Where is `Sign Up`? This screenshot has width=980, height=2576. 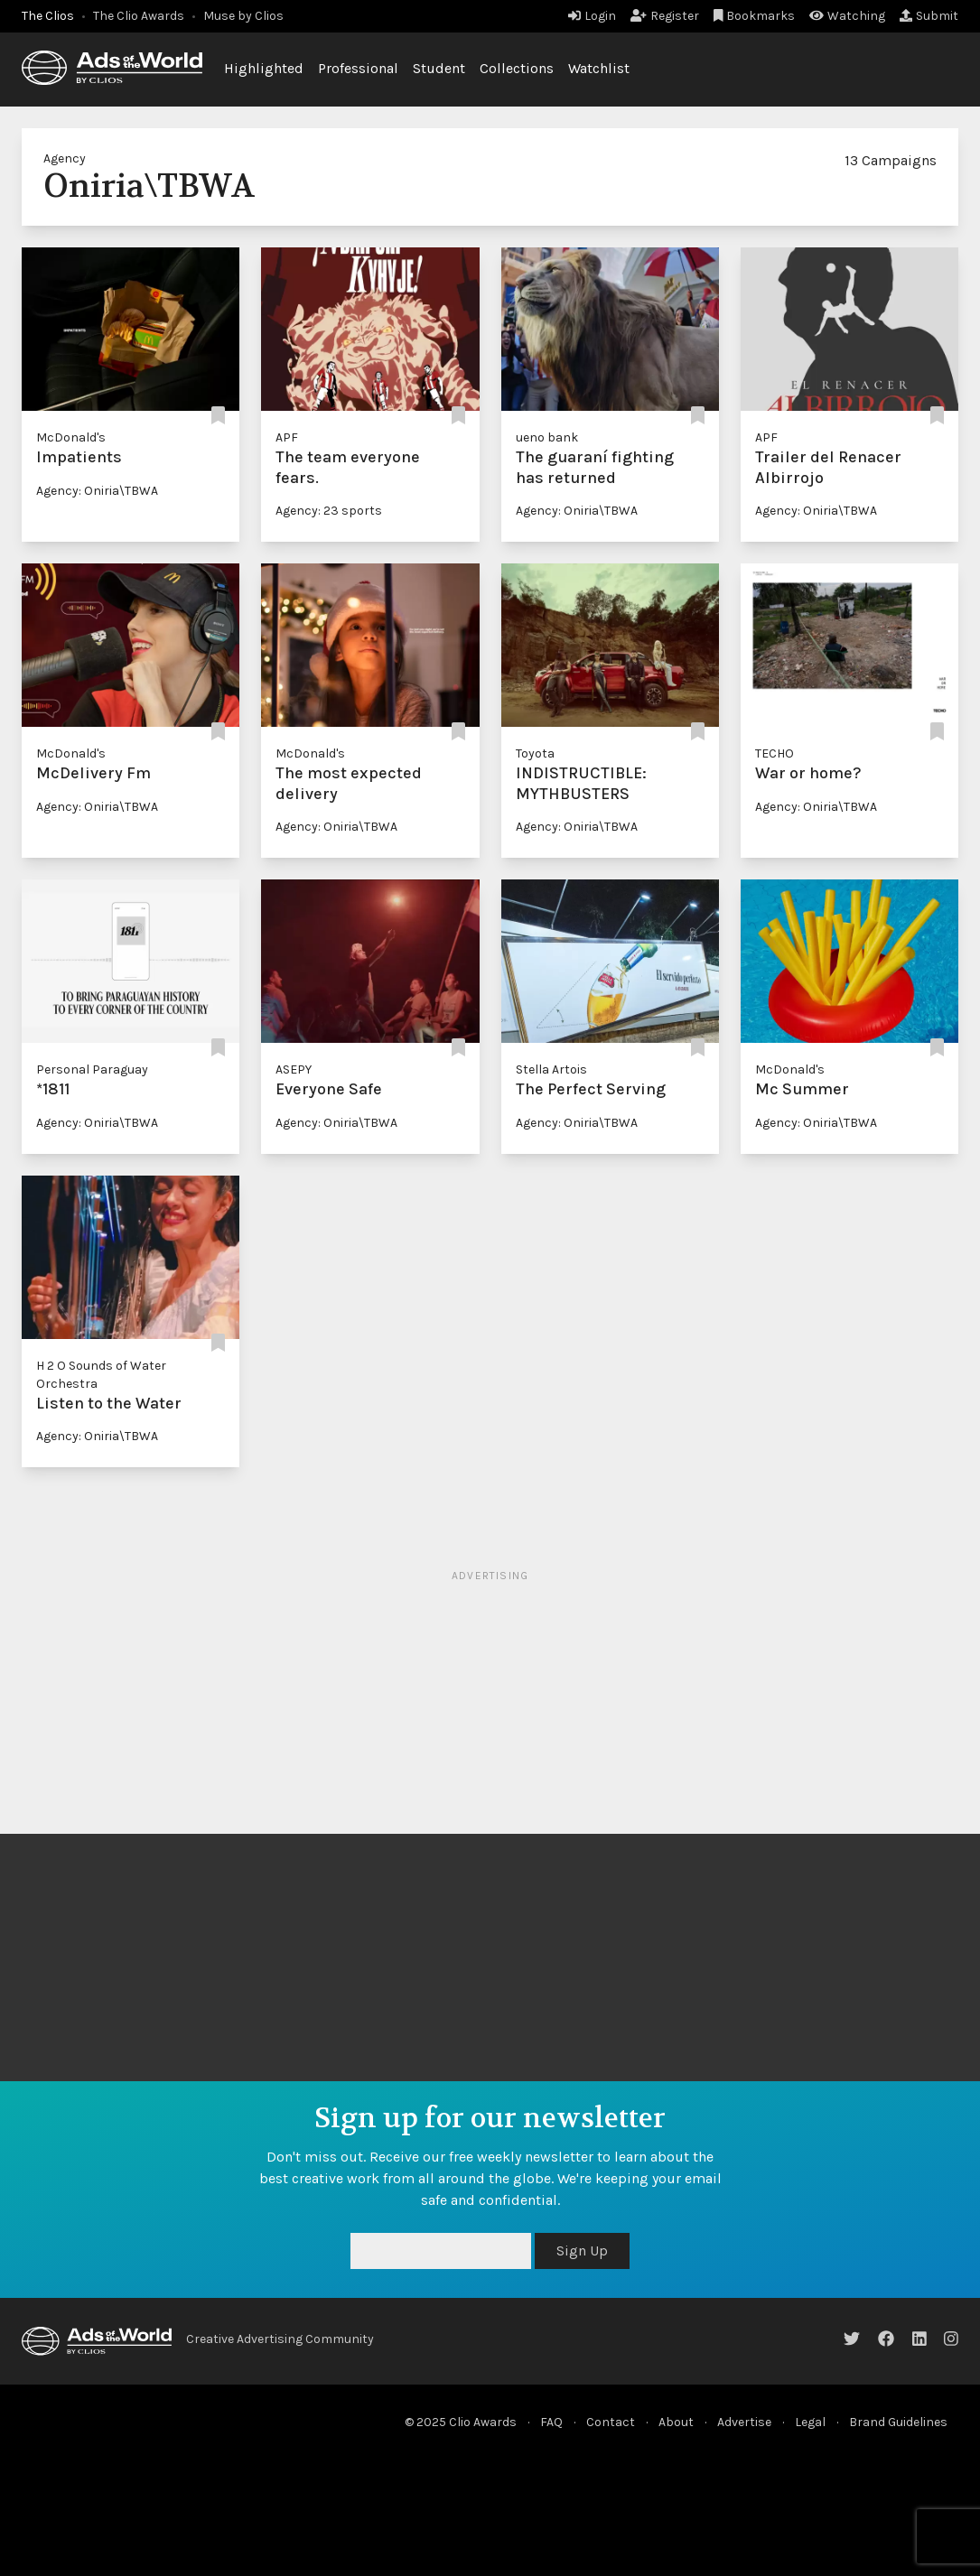 Sign Up is located at coordinates (582, 2250).